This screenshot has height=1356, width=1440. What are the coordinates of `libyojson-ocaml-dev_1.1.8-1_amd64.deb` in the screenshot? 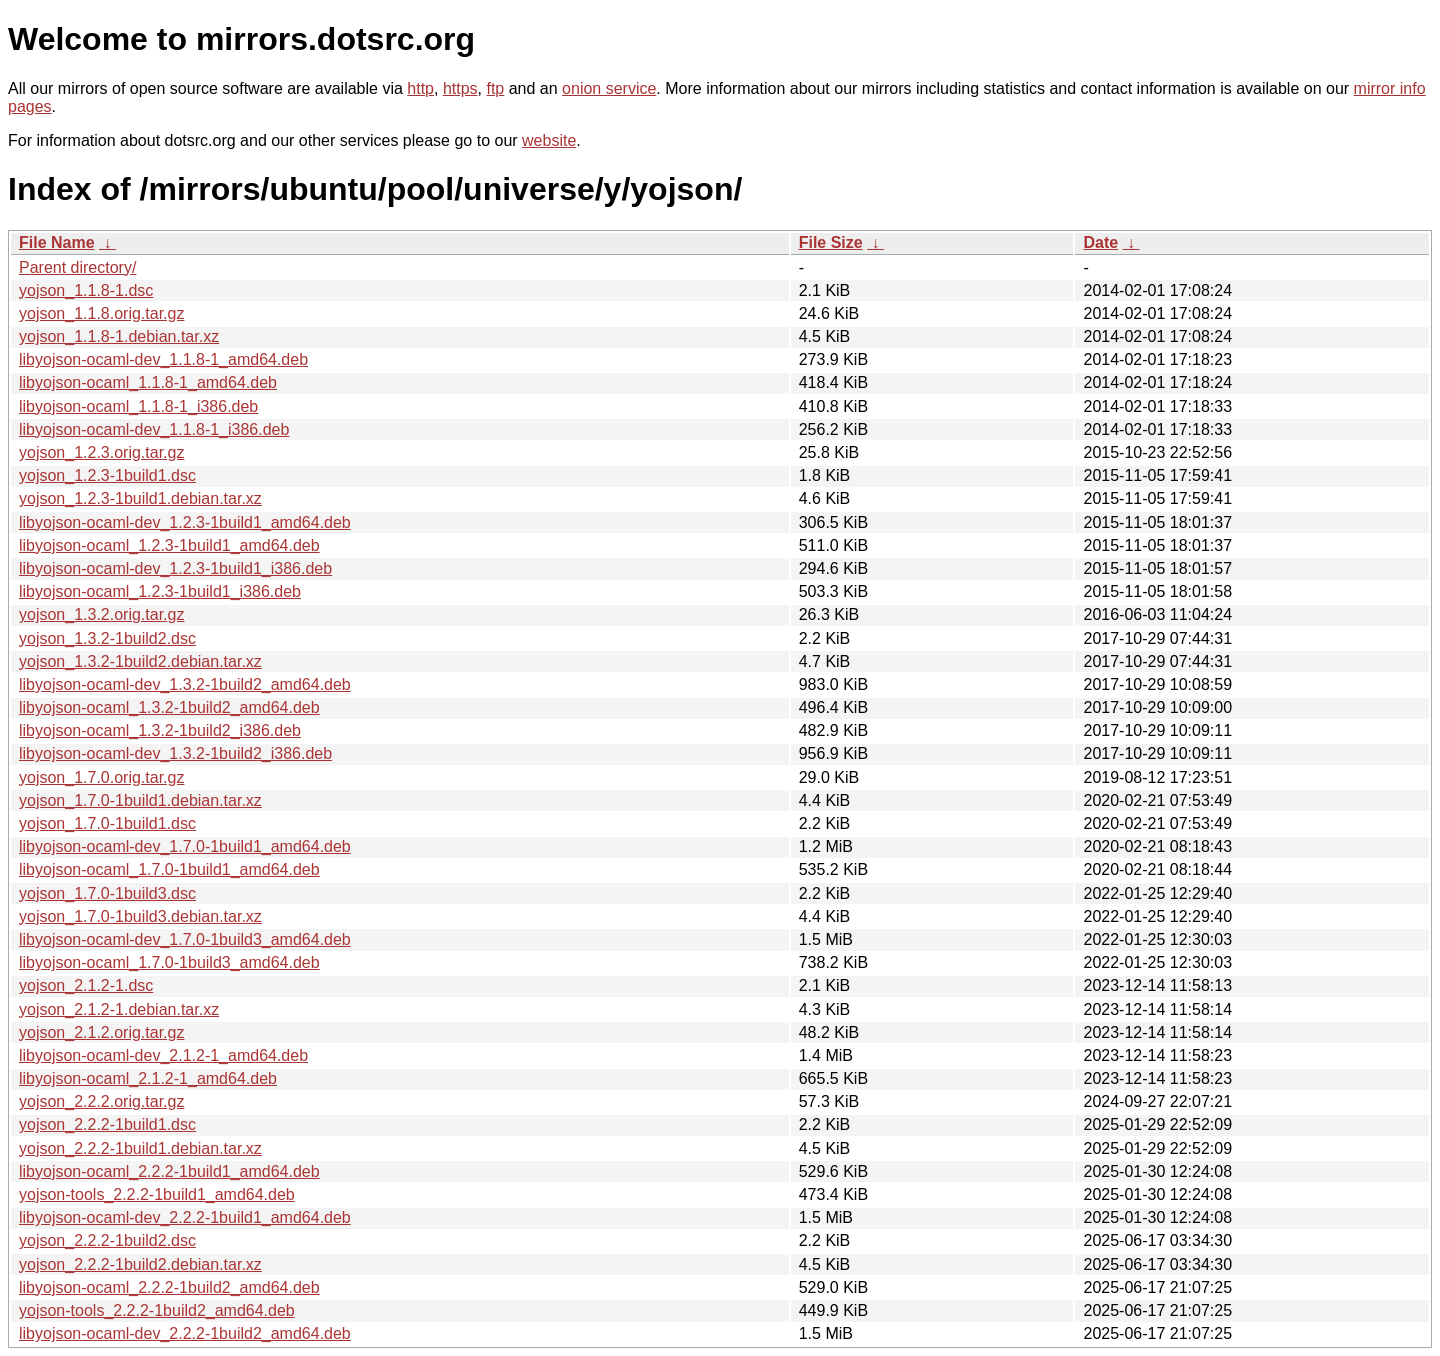 It's located at (163, 359).